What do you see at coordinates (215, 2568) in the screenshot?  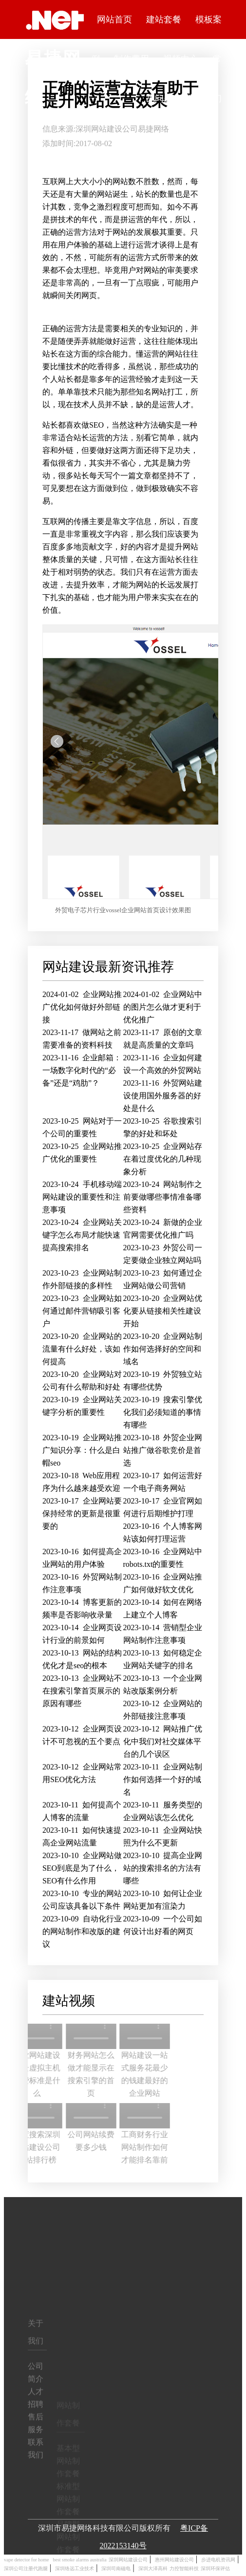 I see `深圳环保评估` at bounding box center [215, 2568].